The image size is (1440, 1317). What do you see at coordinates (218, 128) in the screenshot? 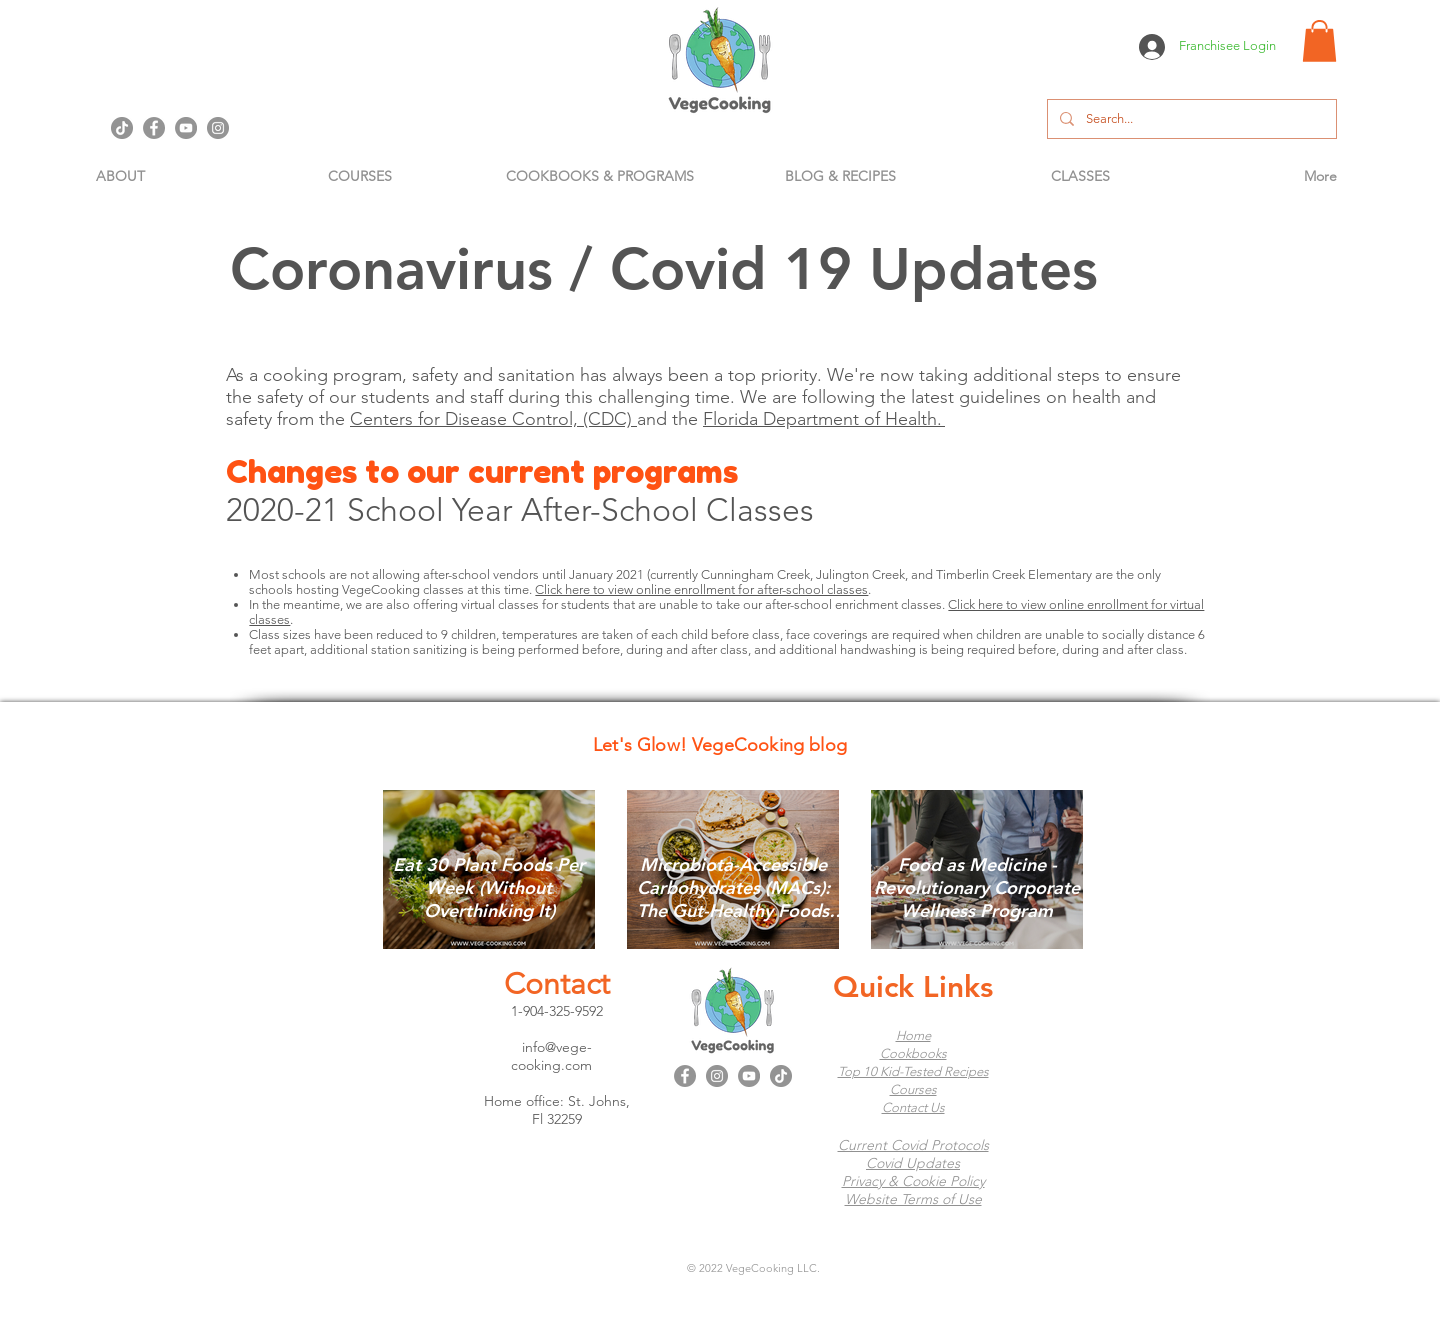
I see `[Instagram]` at bounding box center [218, 128].